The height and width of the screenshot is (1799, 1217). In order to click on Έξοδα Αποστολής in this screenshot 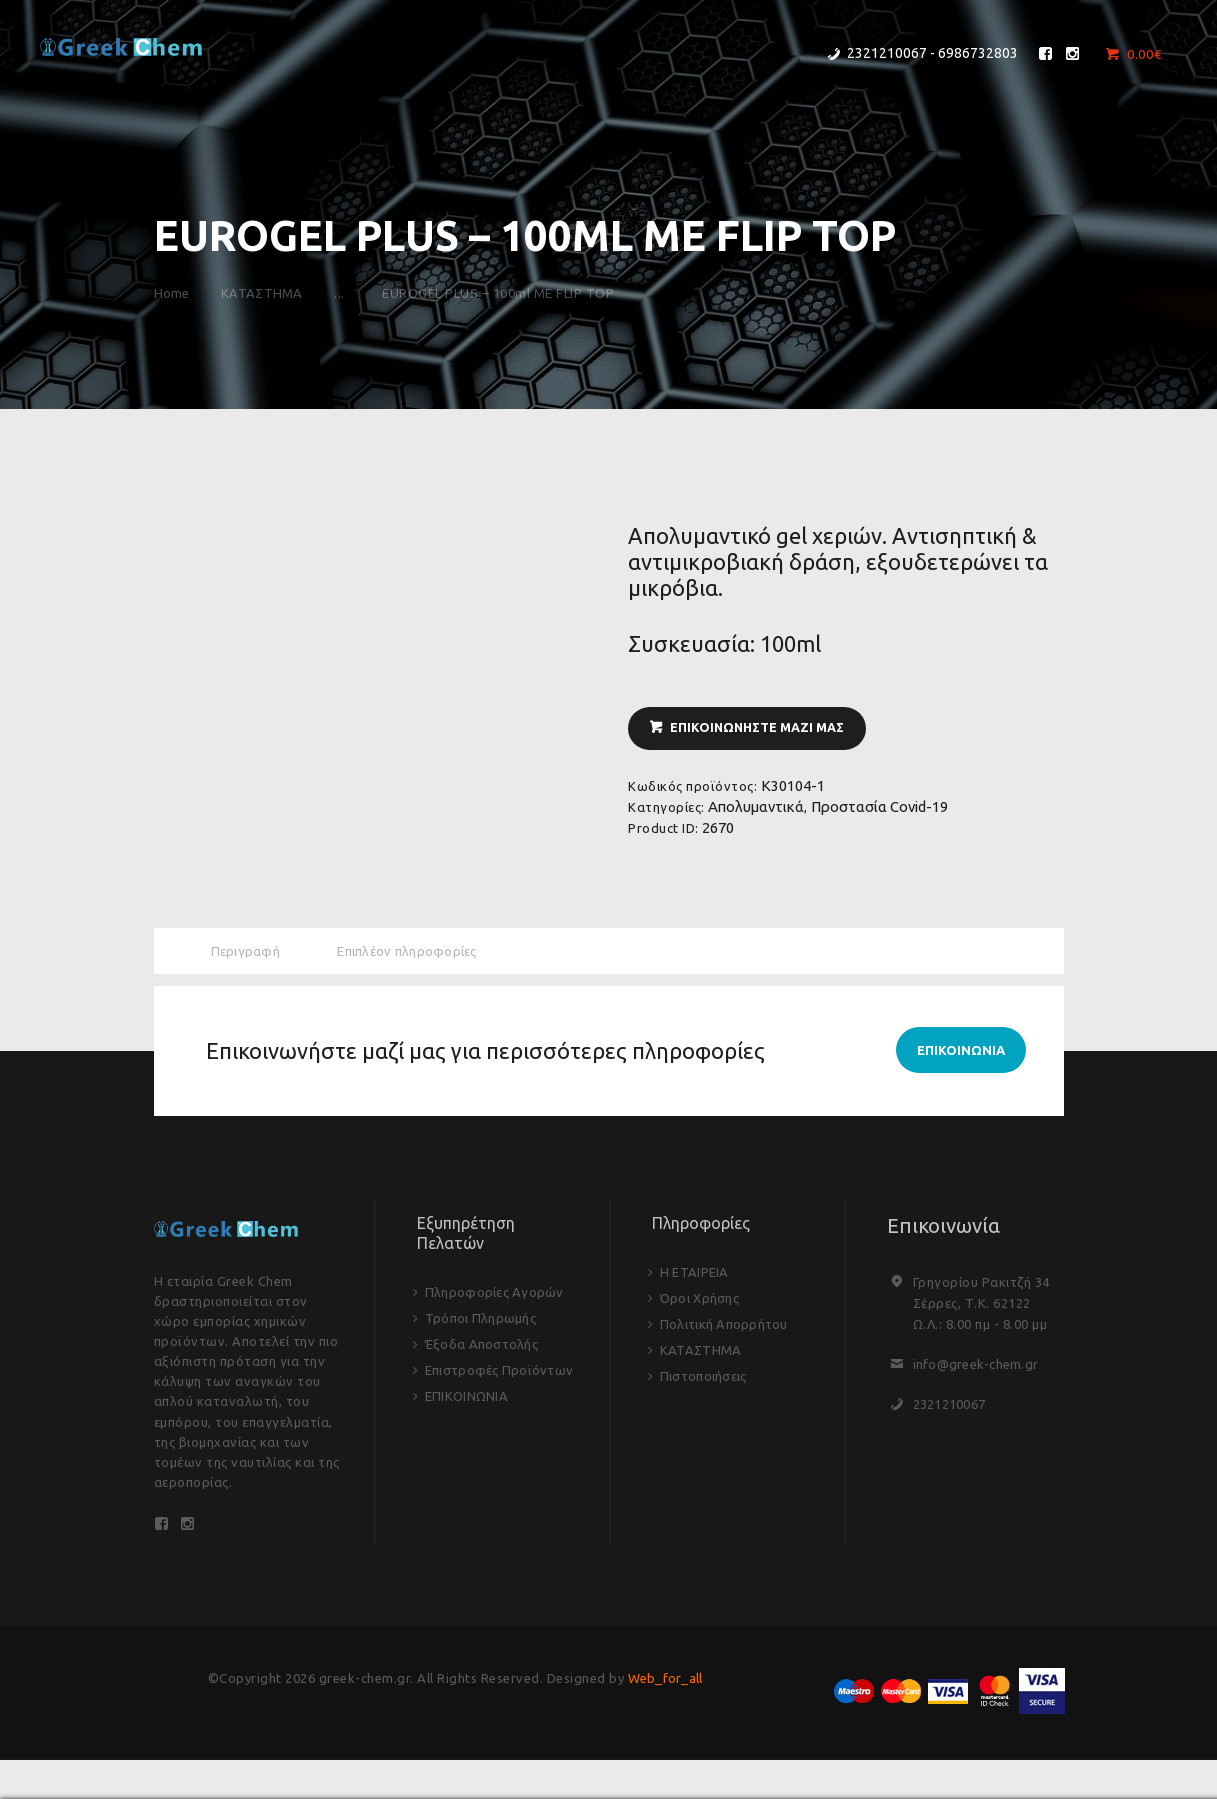, I will do `click(483, 1347)`.